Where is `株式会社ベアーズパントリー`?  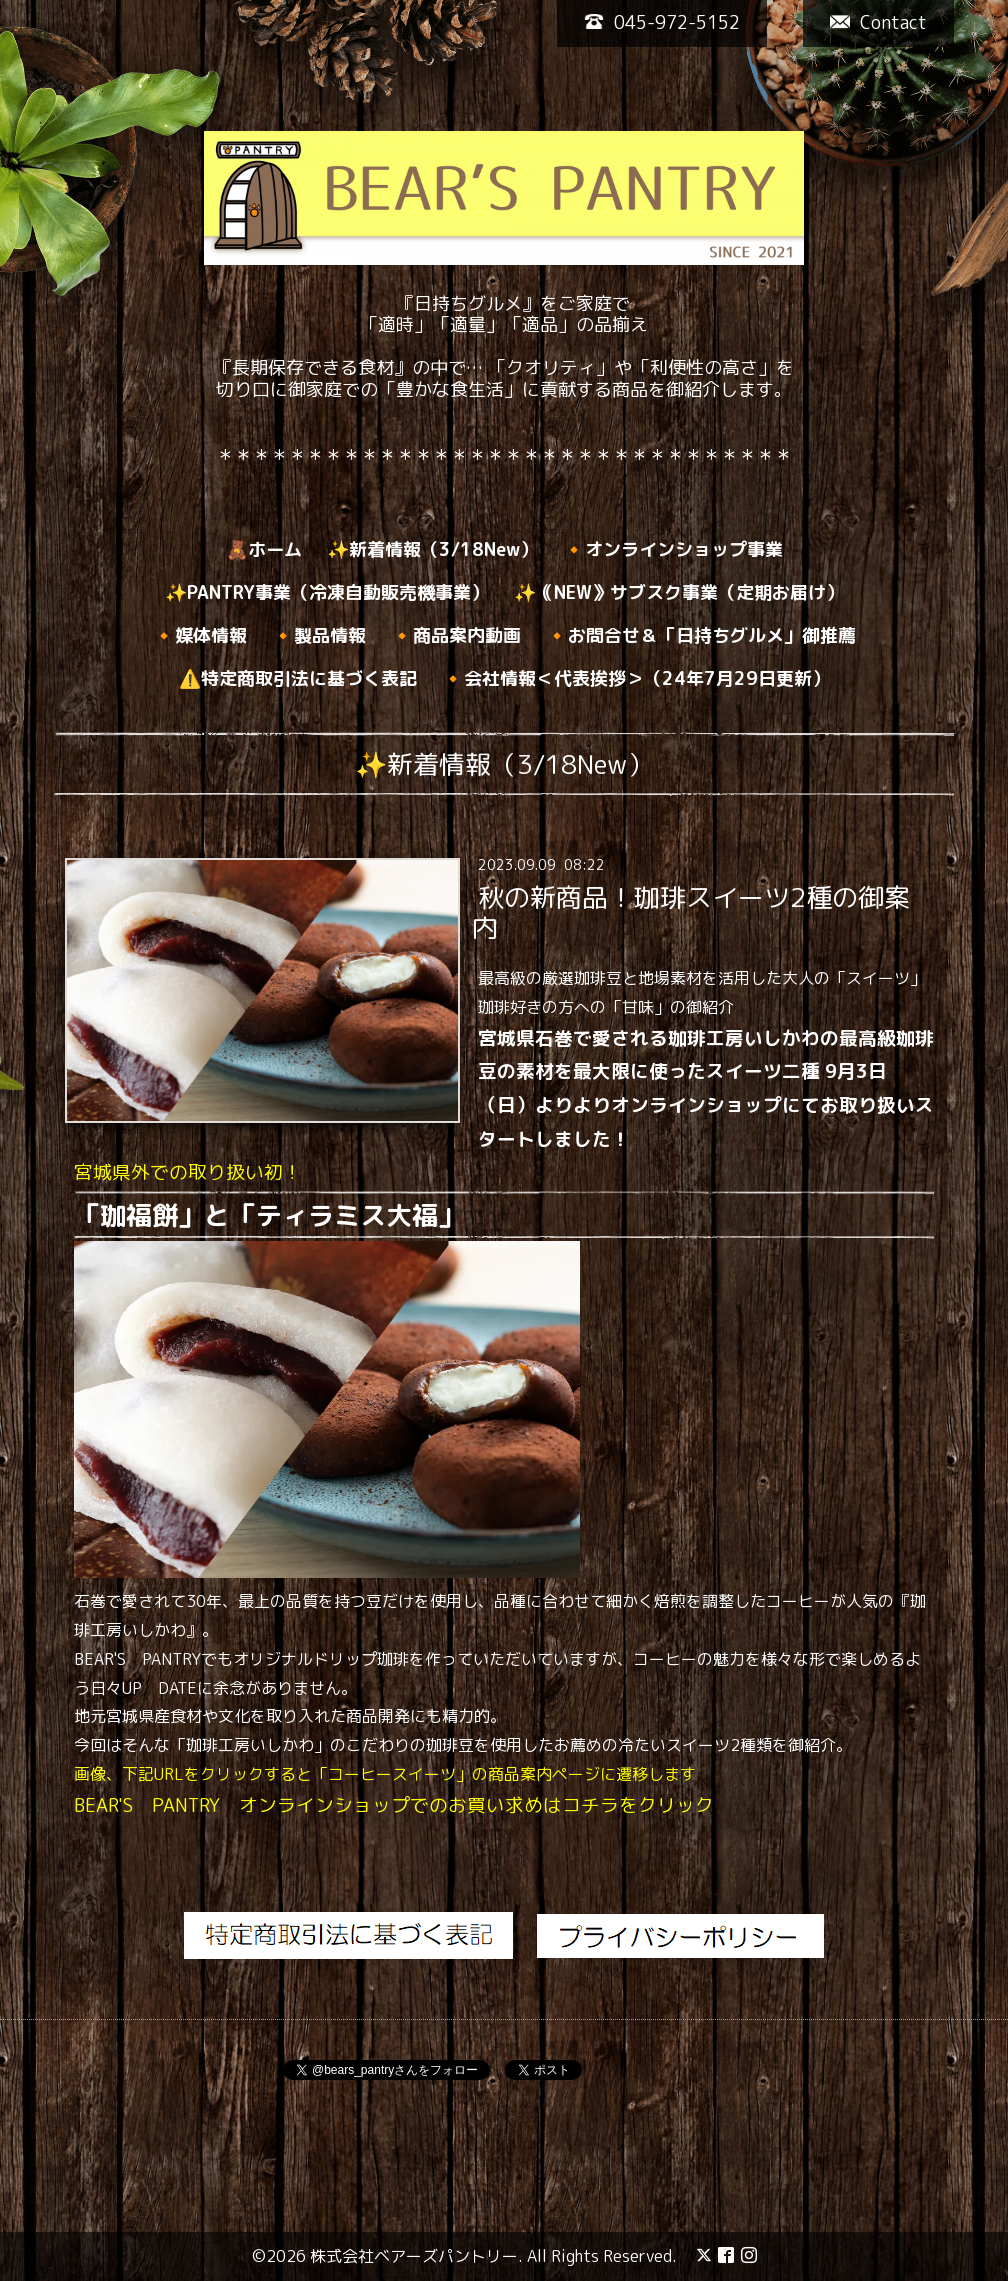 株式会社ベアーズパントリー is located at coordinates (414, 2256).